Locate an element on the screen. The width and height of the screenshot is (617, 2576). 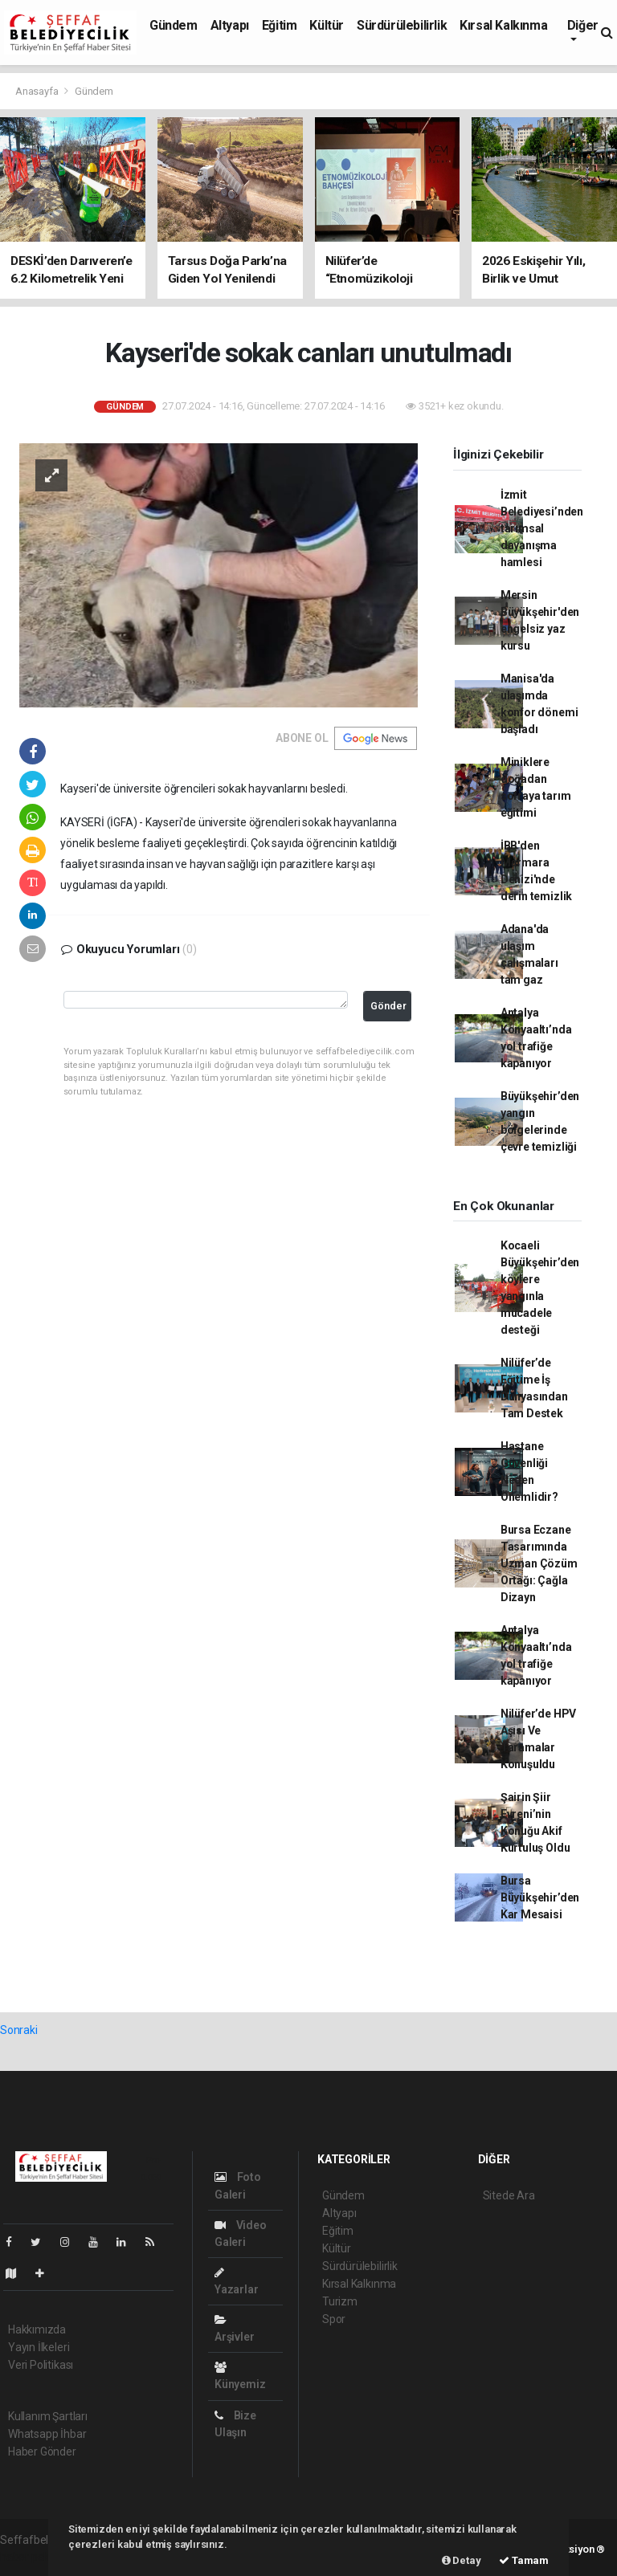
Sitede Ara is located at coordinates (509, 2195).